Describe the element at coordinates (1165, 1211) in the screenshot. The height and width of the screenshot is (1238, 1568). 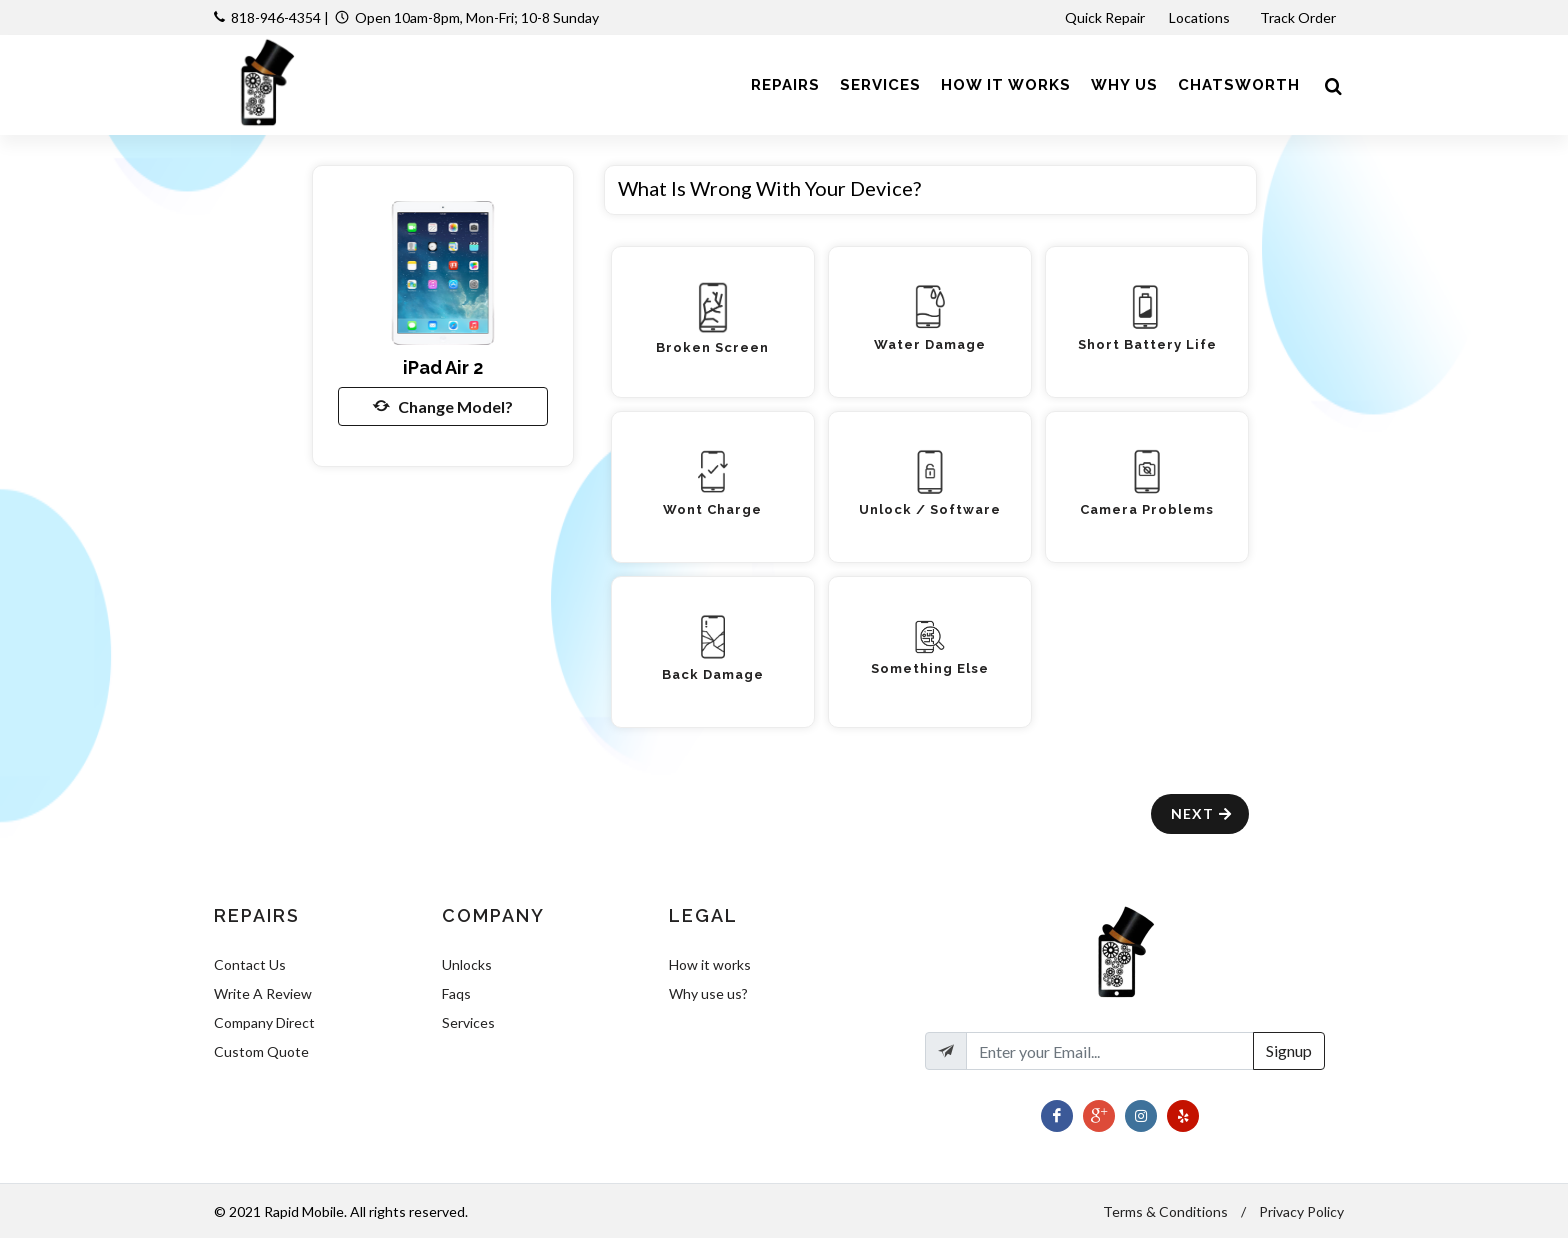
I see `Terms & Conditions` at that location.